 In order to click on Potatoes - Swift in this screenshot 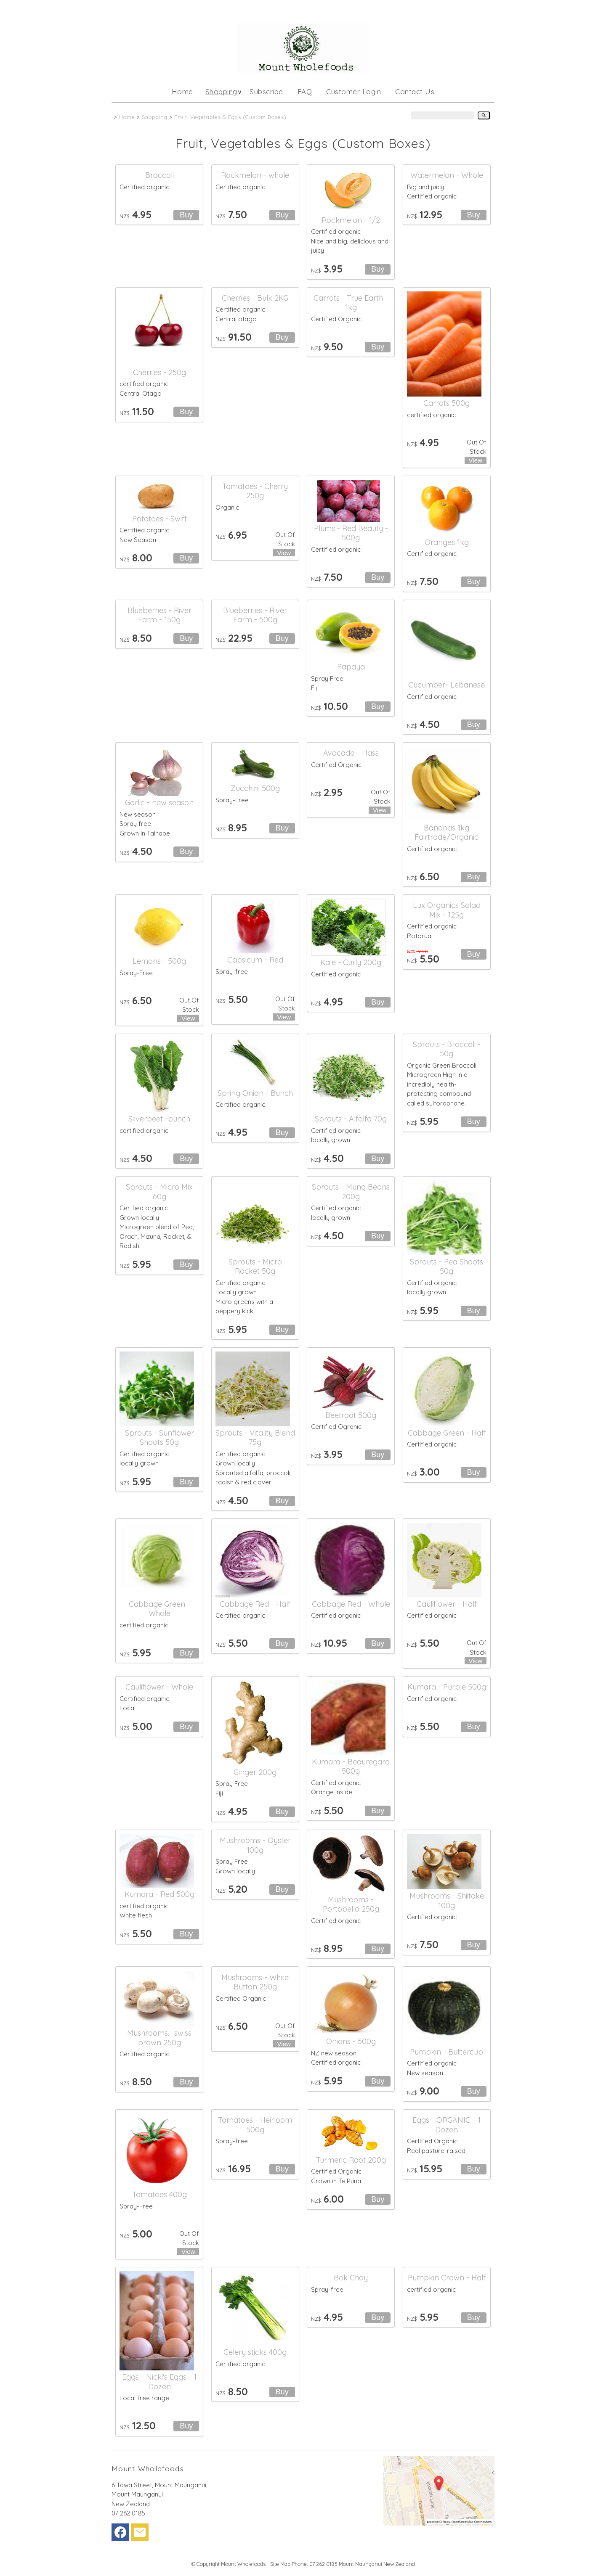, I will do `click(159, 519)`.